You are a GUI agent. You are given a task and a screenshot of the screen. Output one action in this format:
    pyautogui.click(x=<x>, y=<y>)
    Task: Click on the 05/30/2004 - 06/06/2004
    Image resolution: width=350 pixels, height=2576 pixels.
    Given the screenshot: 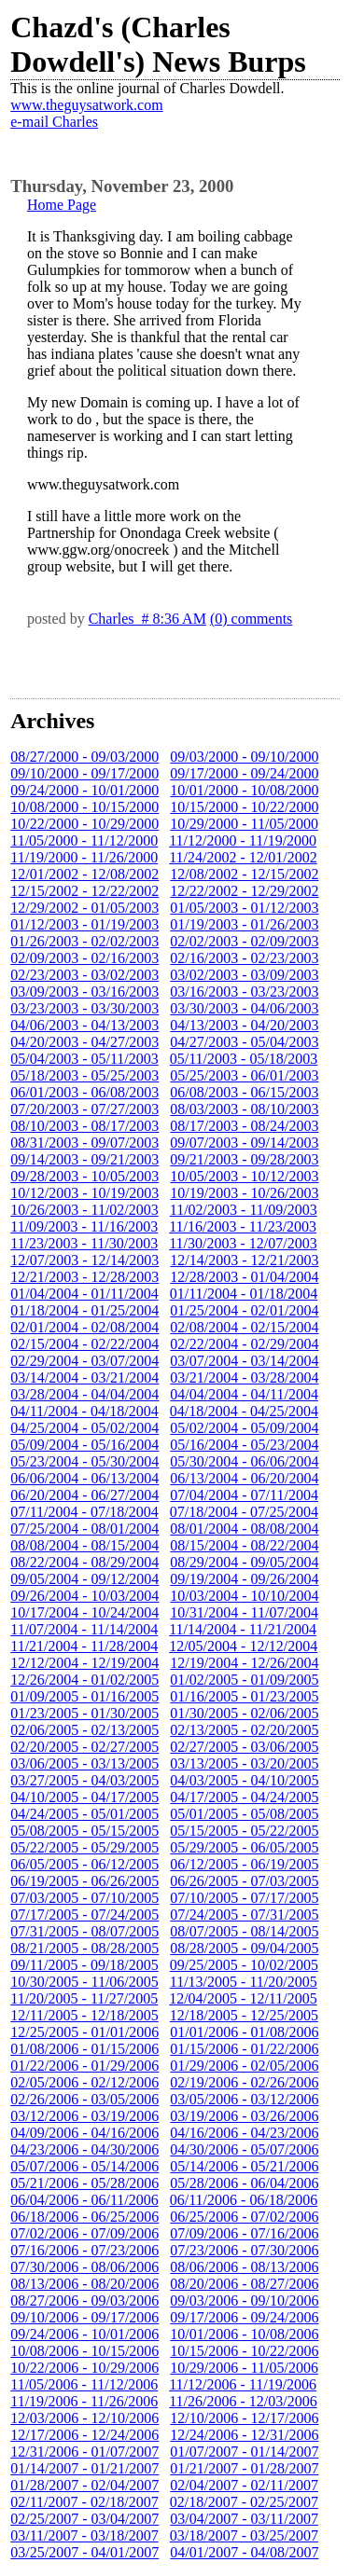 What is the action you would take?
    pyautogui.click(x=244, y=1461)
    